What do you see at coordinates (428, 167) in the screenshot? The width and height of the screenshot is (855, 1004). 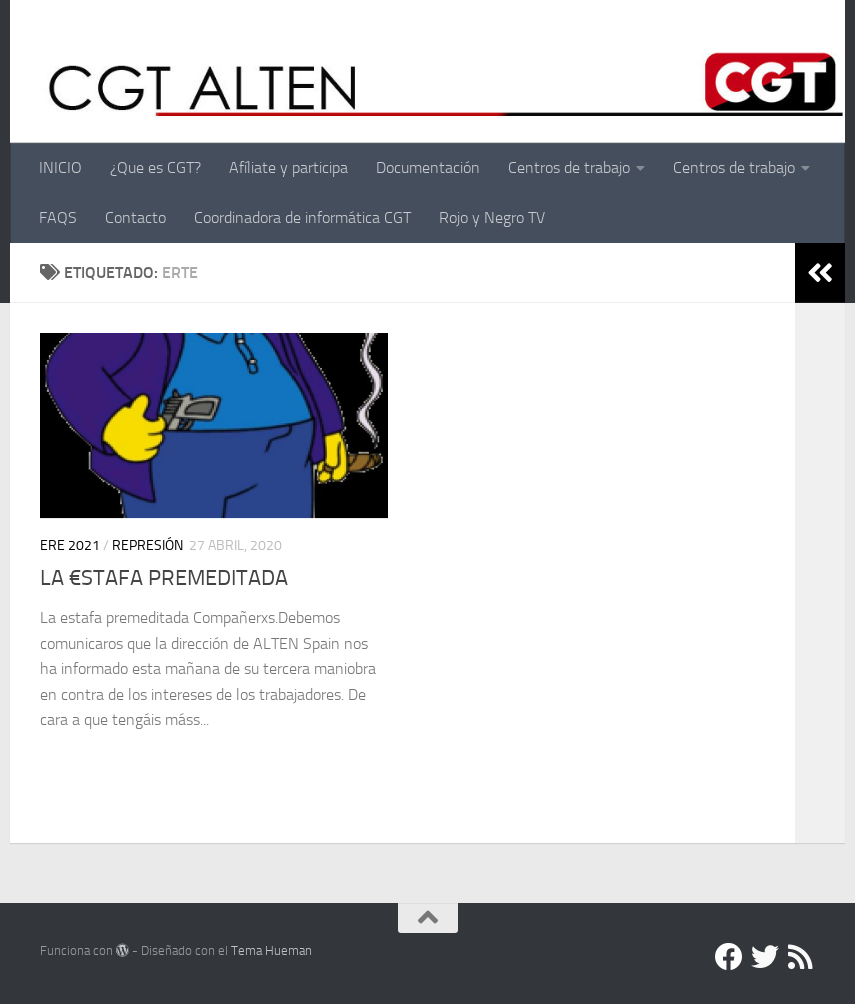 I see `Documentación` at bounding box center [428, 167].